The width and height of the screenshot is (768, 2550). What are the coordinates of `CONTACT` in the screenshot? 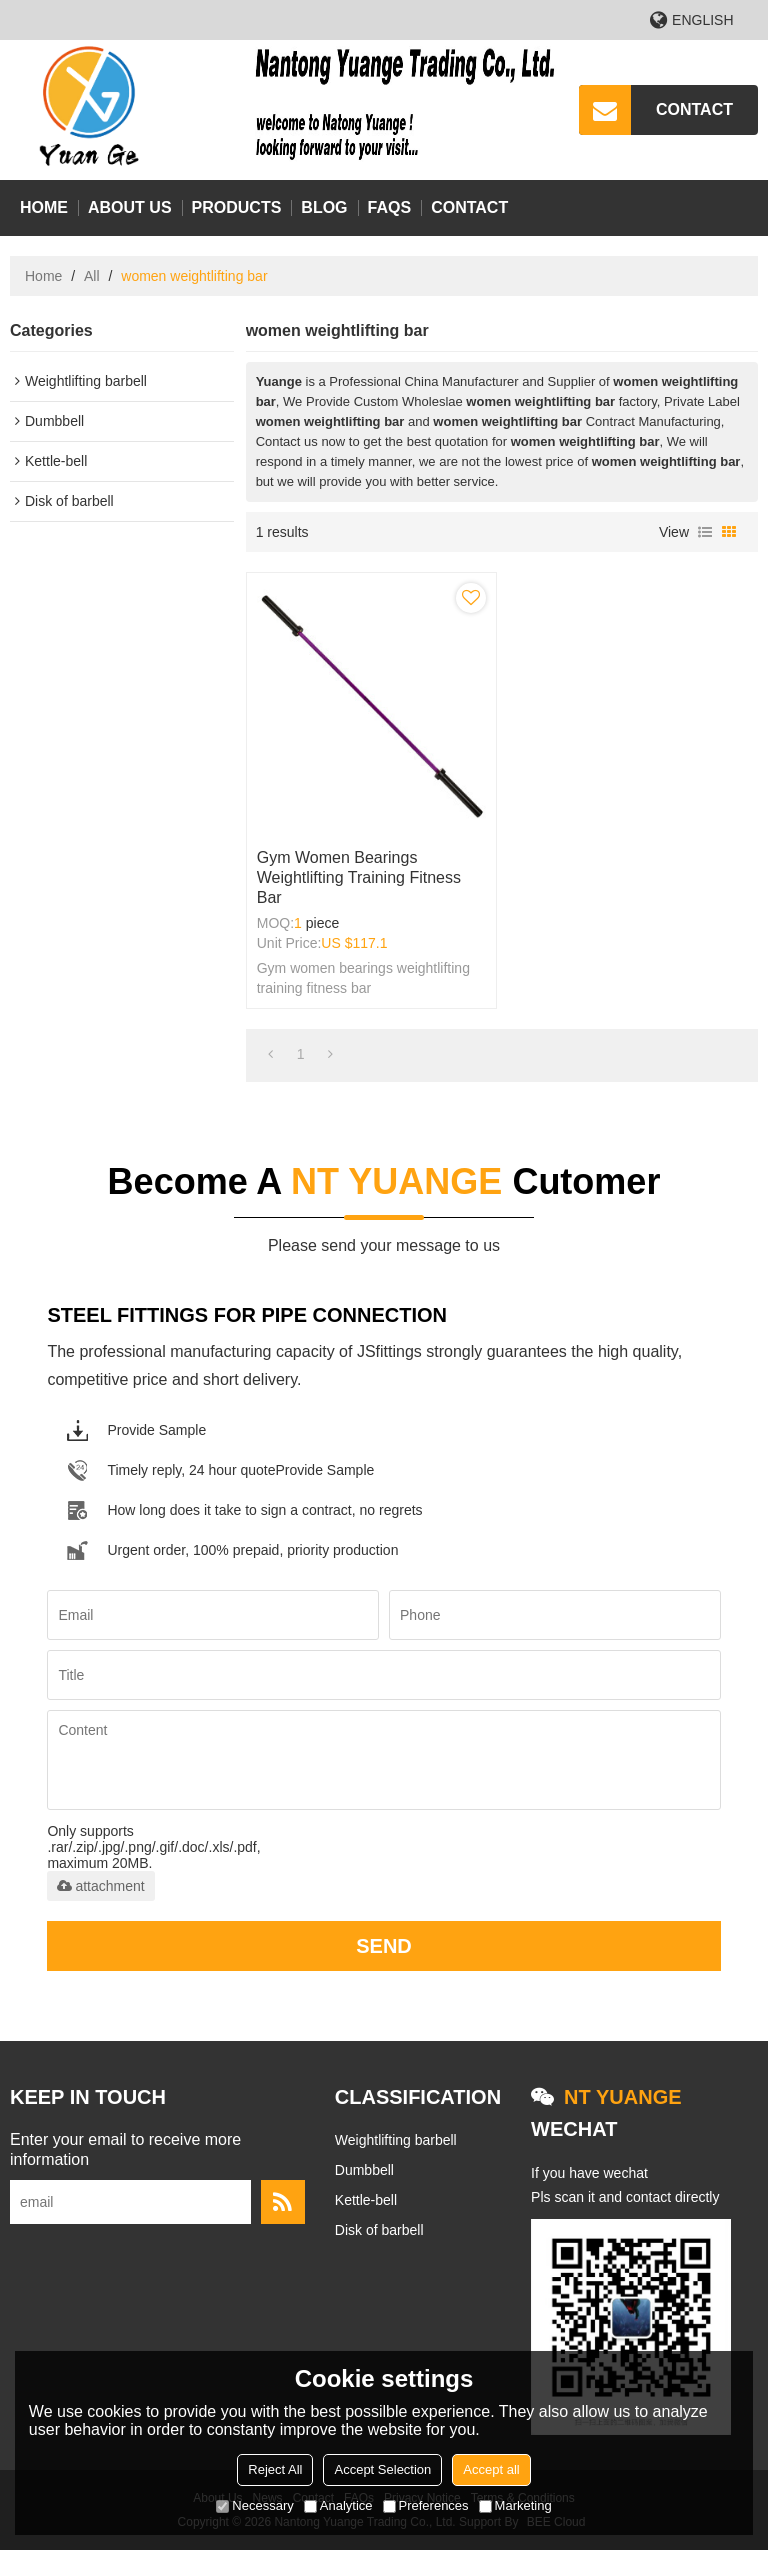 It's located at (694, 109).